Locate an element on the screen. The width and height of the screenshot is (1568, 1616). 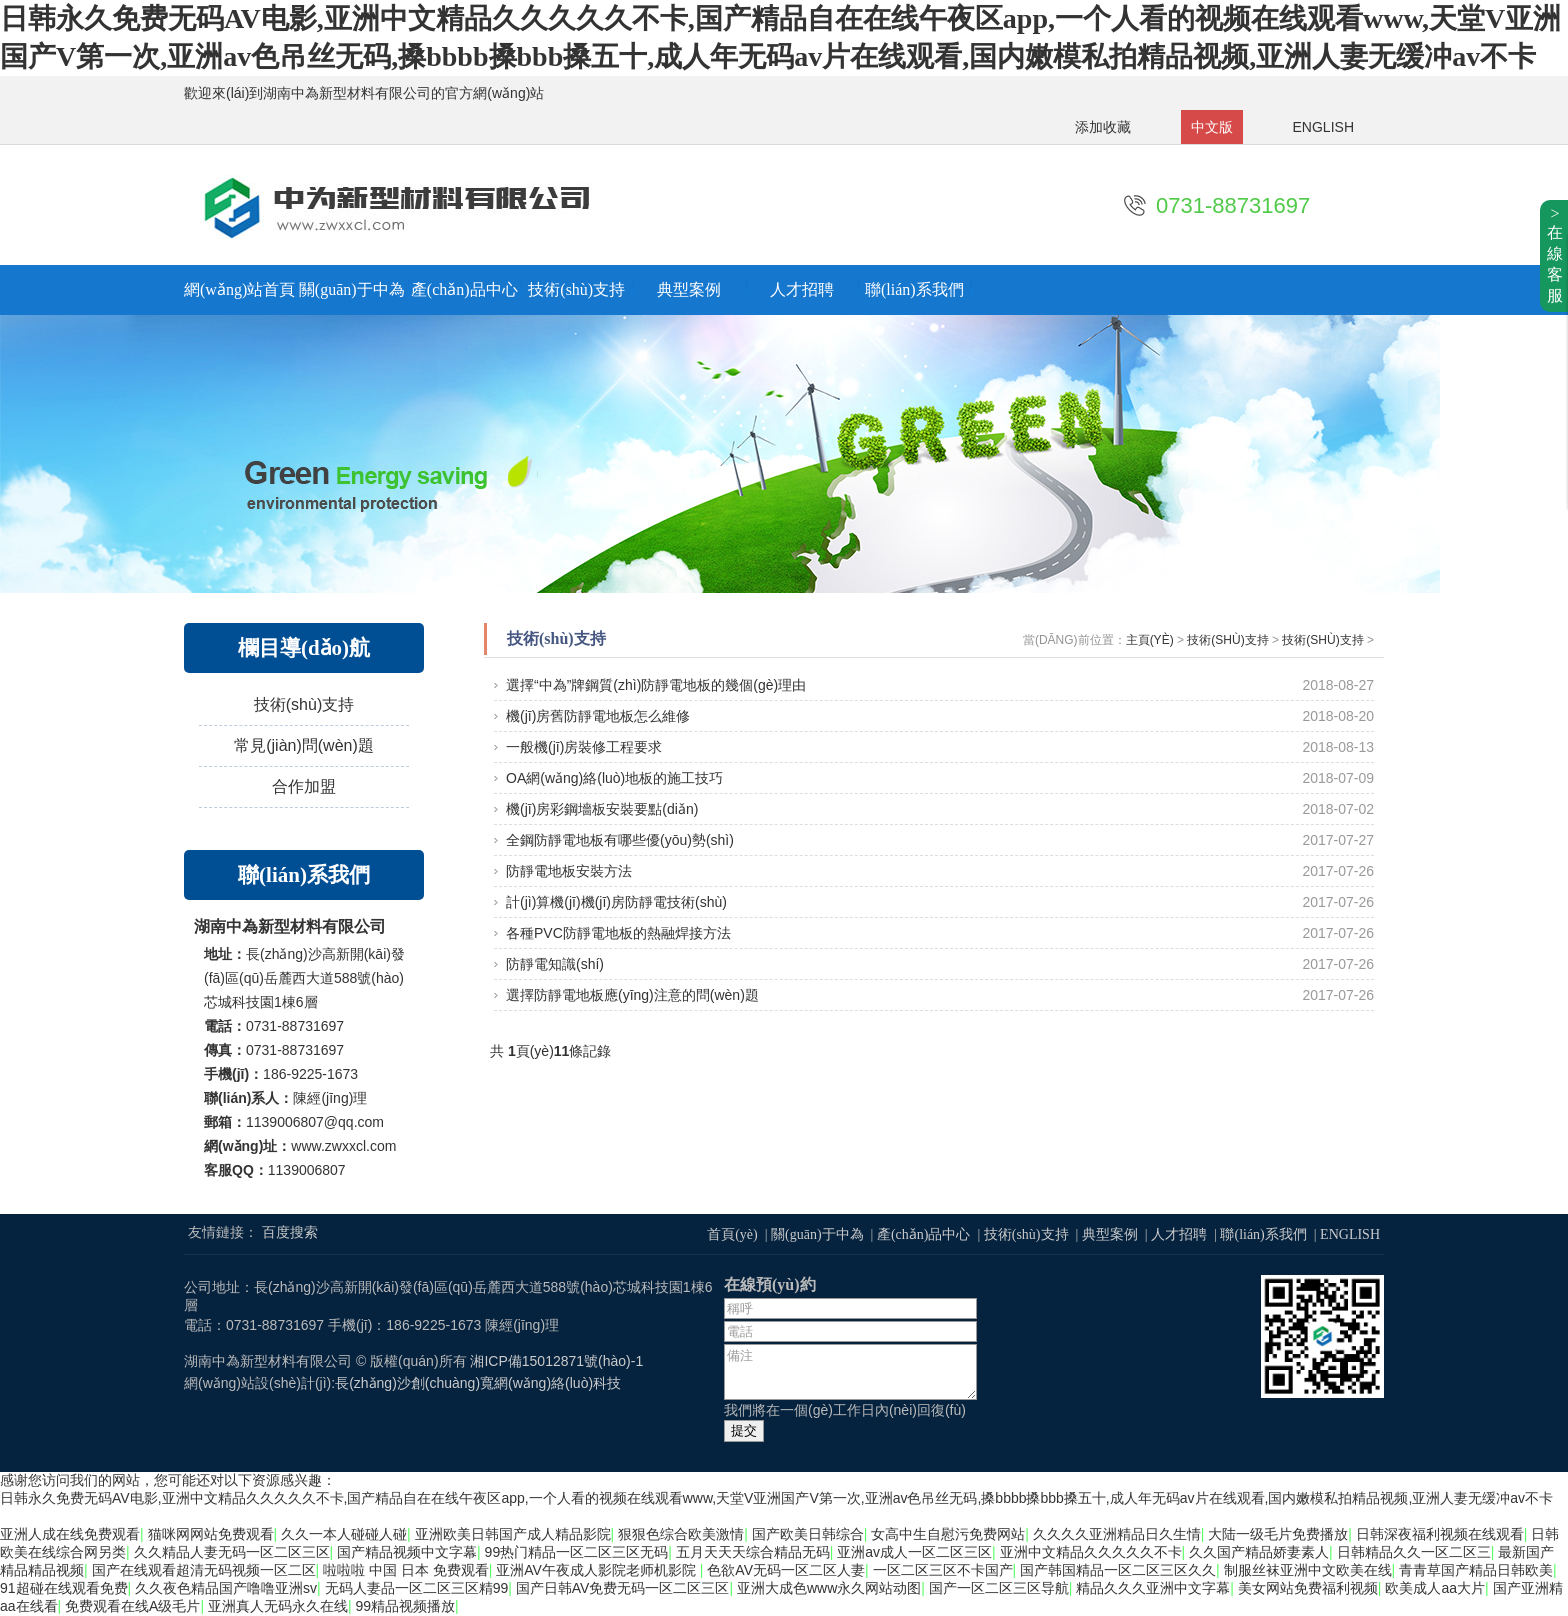
猫咪网网站免费观看 is located at coordinates (211, 1534).